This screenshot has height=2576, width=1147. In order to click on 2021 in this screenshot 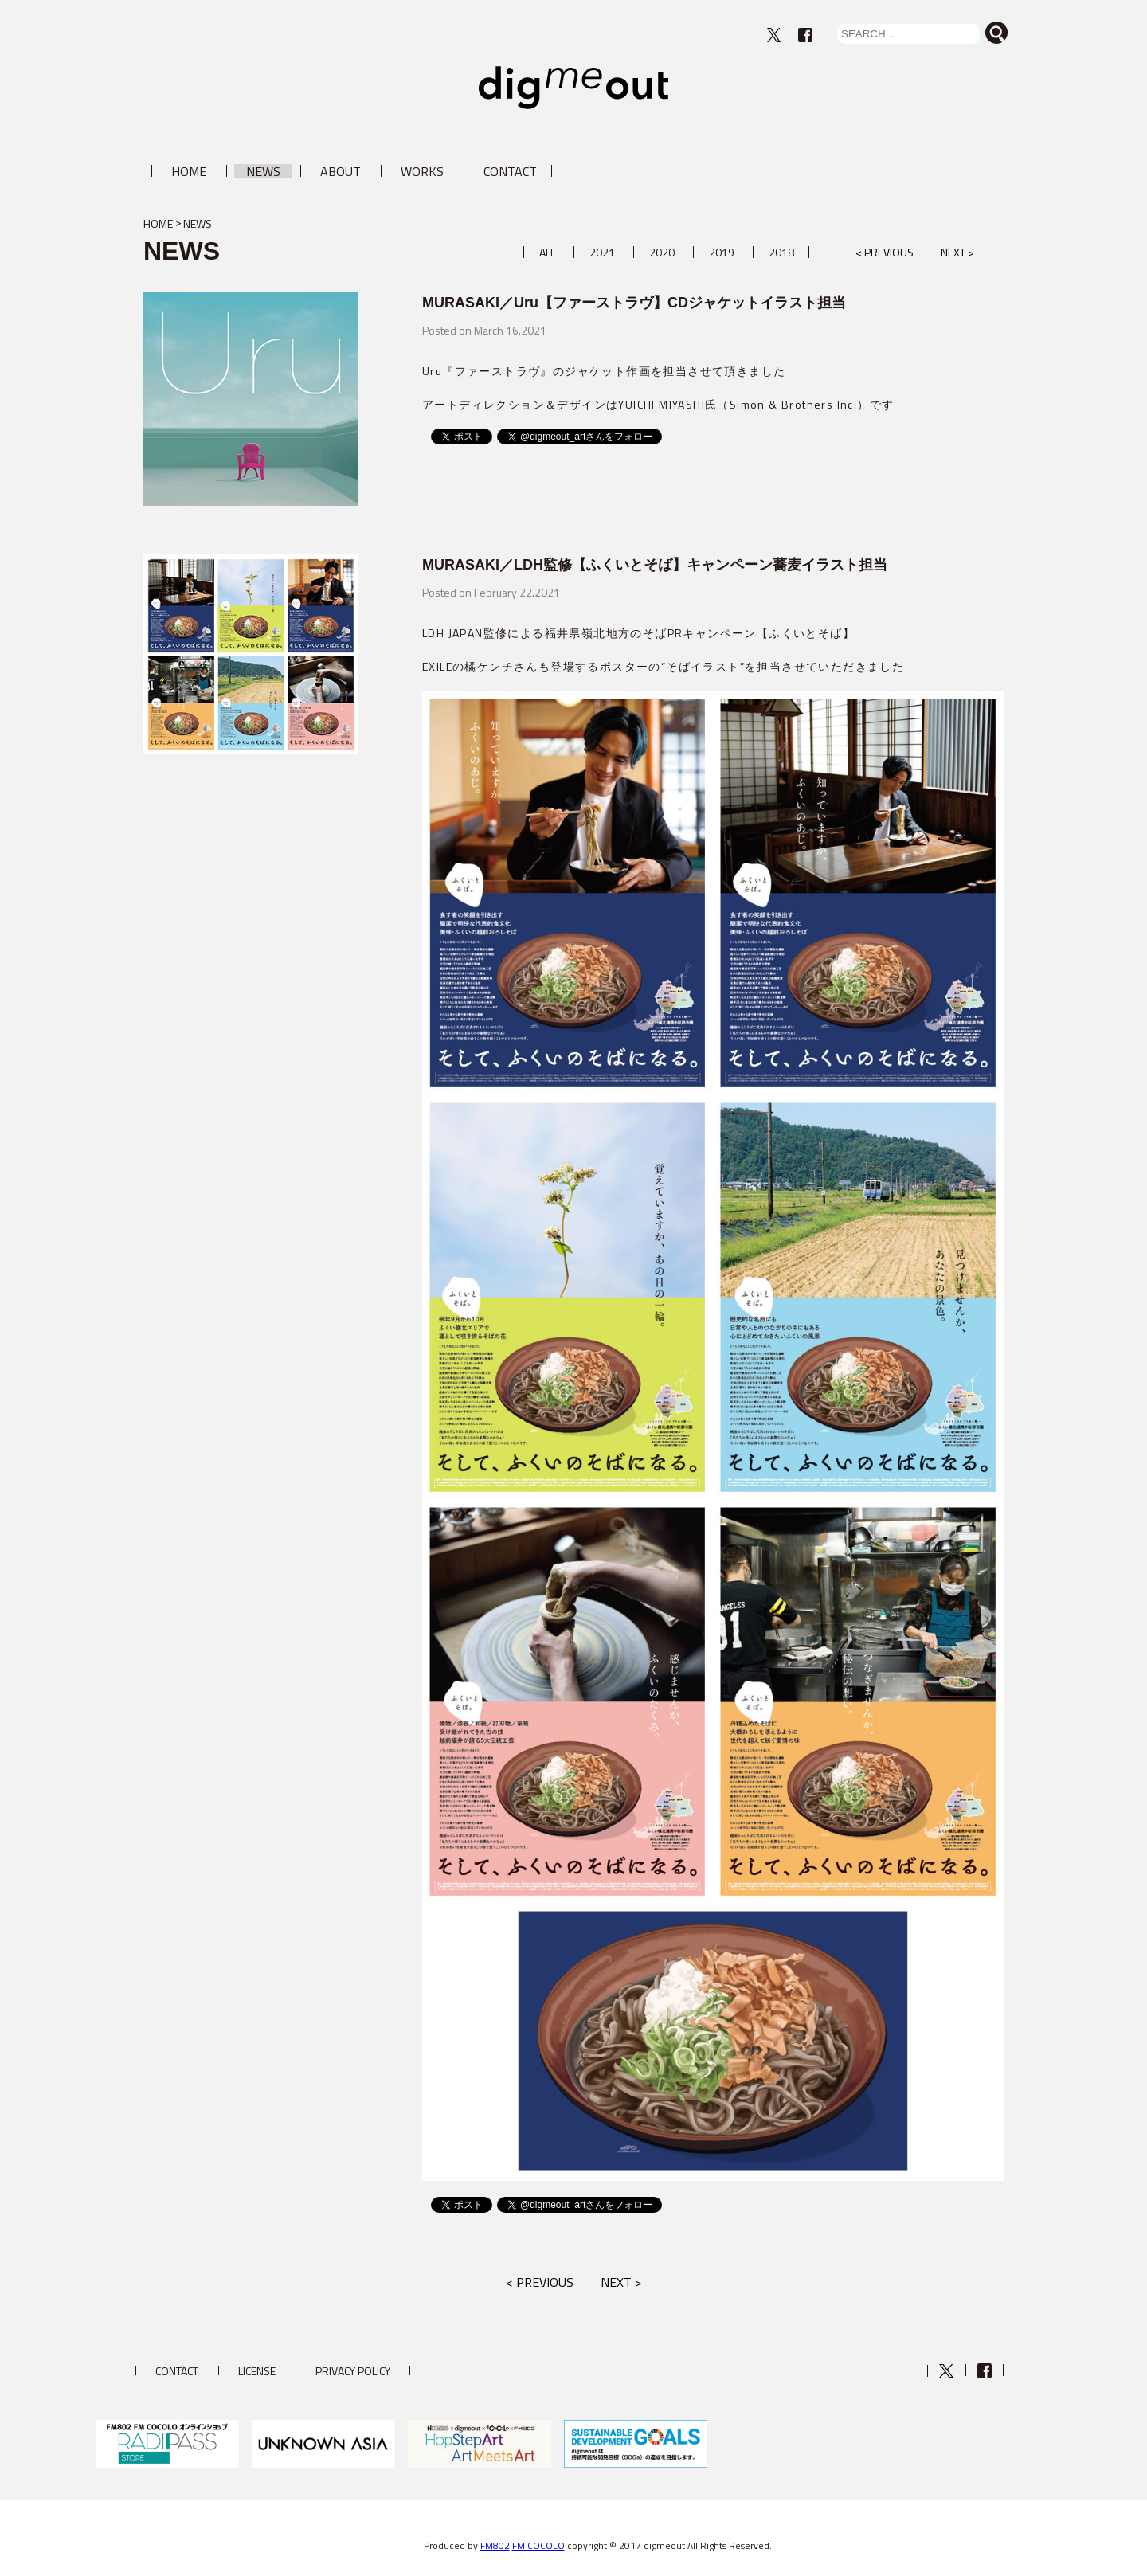, I will do `click(602, 252)`.